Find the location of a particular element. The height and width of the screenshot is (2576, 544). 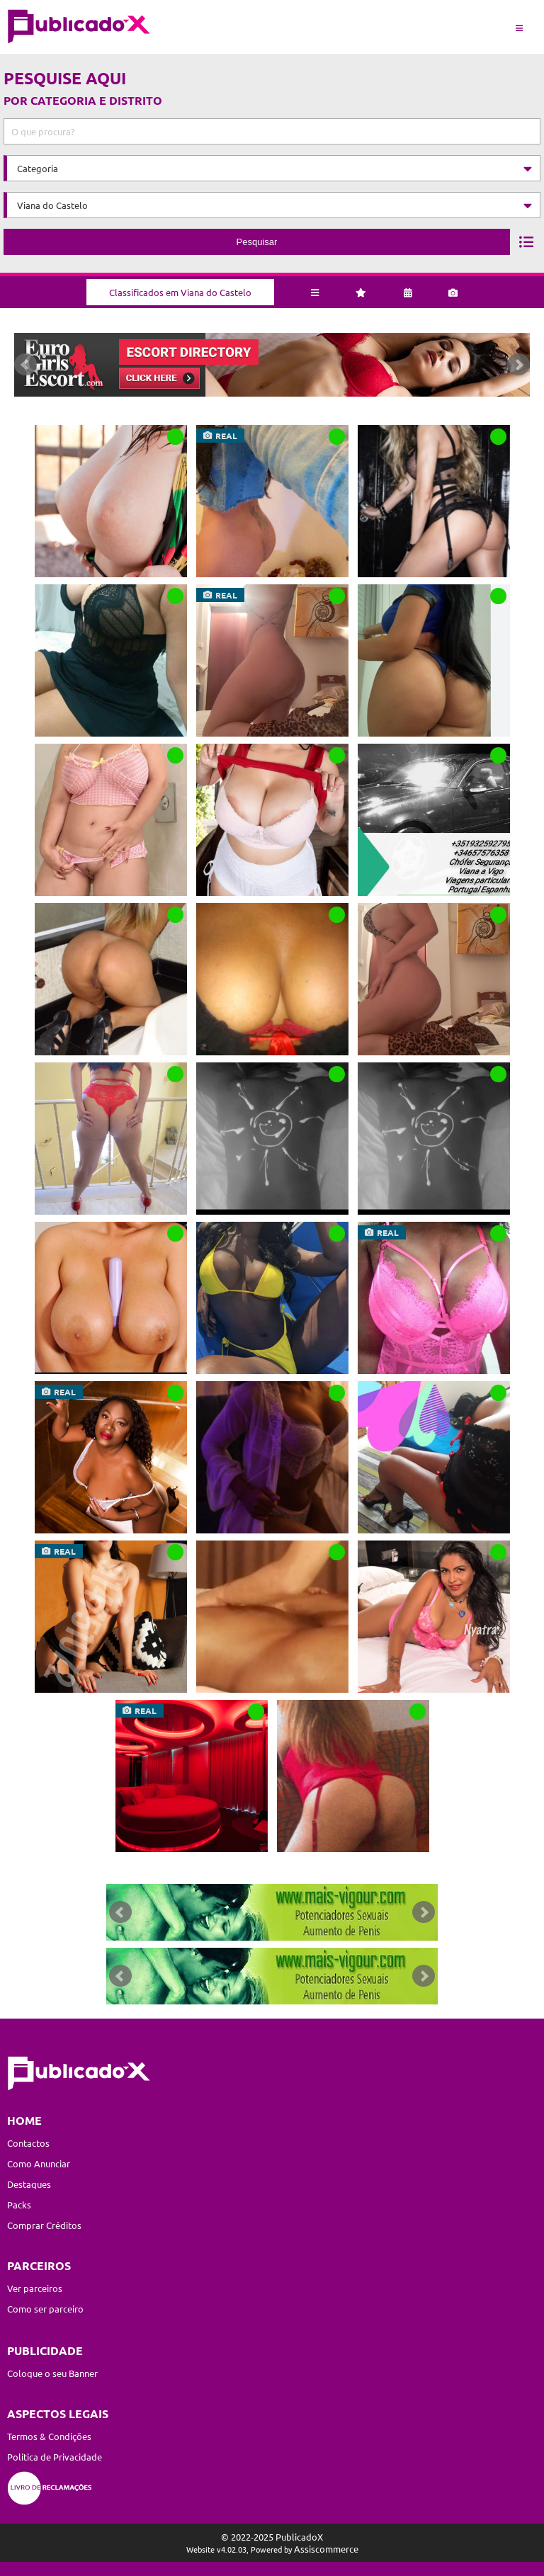

Classificados em Viana do Castelo is located at coordinates (180, 292).